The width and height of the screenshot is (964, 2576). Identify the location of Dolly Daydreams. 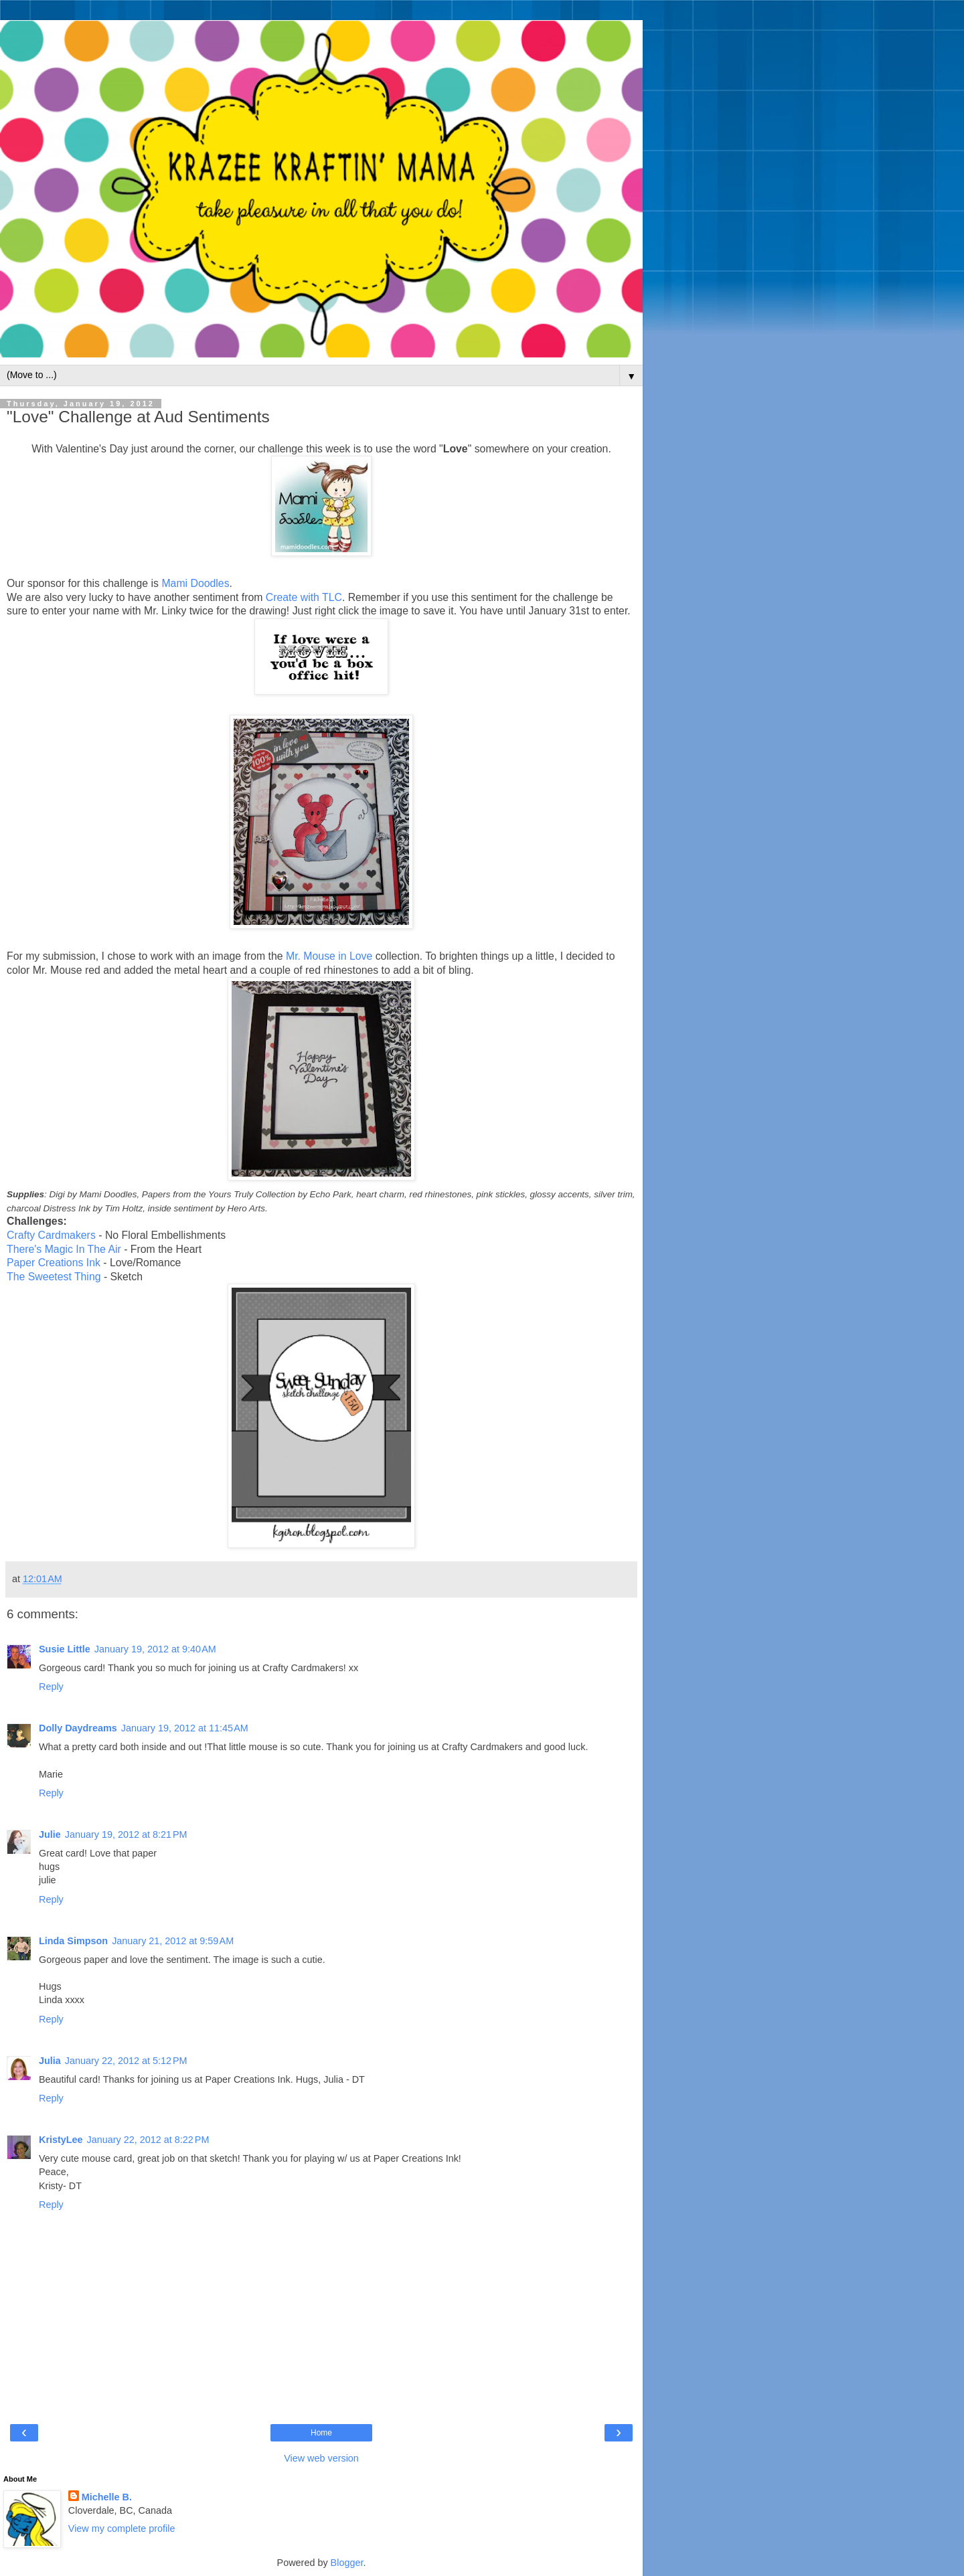
(78, 1728).